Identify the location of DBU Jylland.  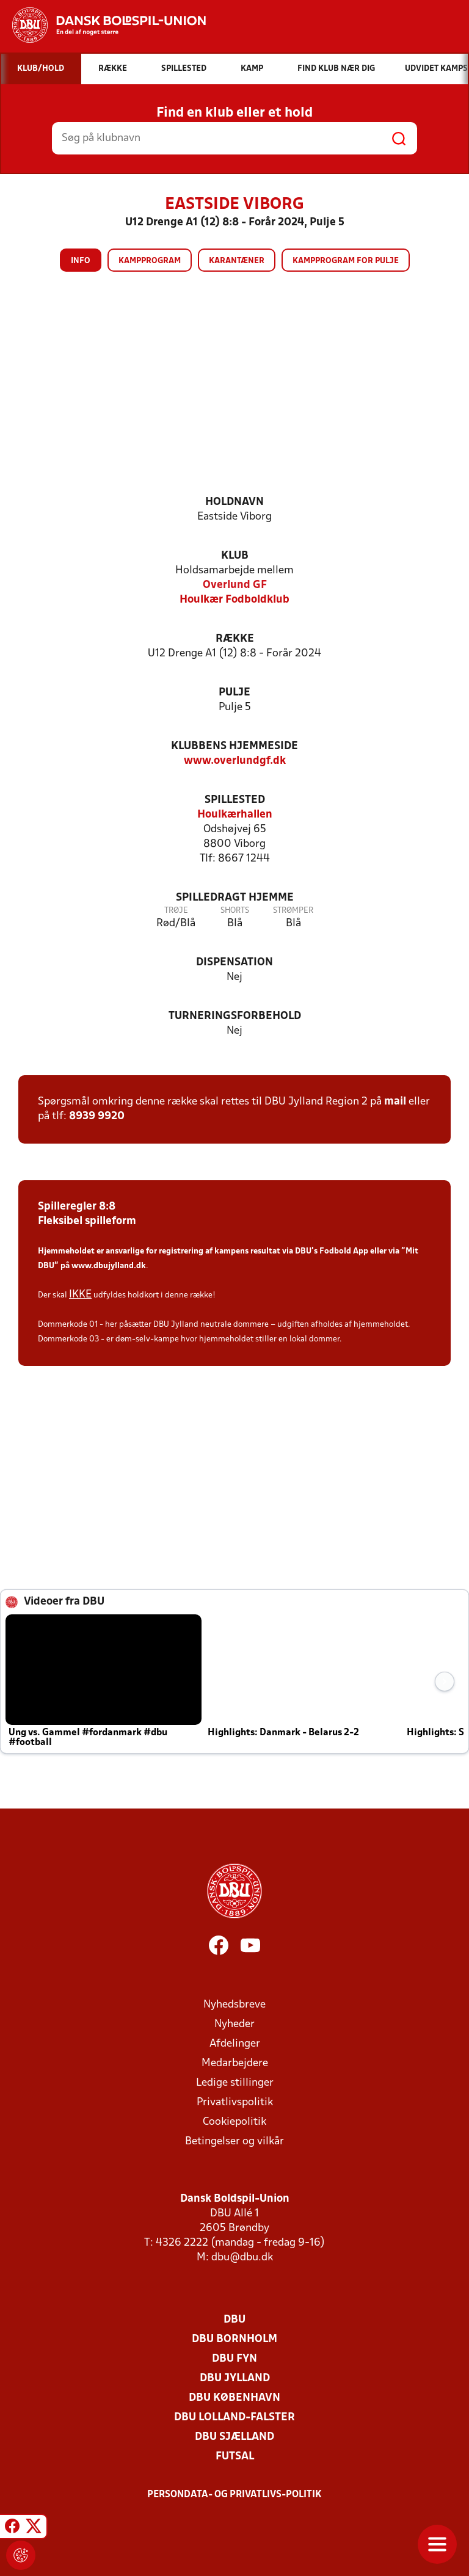
(235, 2378).